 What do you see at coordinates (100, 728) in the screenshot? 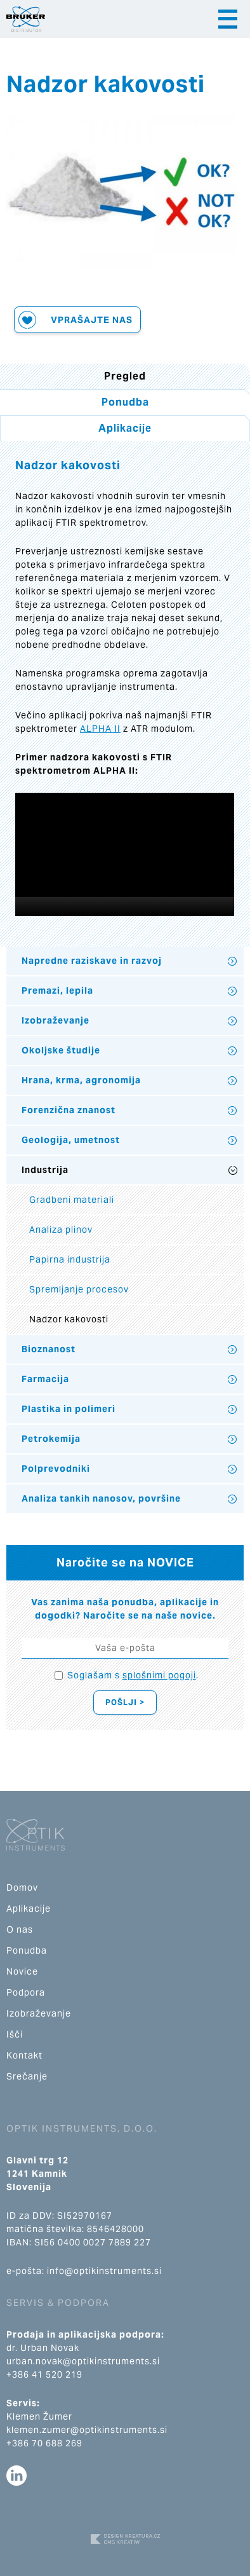
I see `ALPHA II` at bounding box center [100, 728].